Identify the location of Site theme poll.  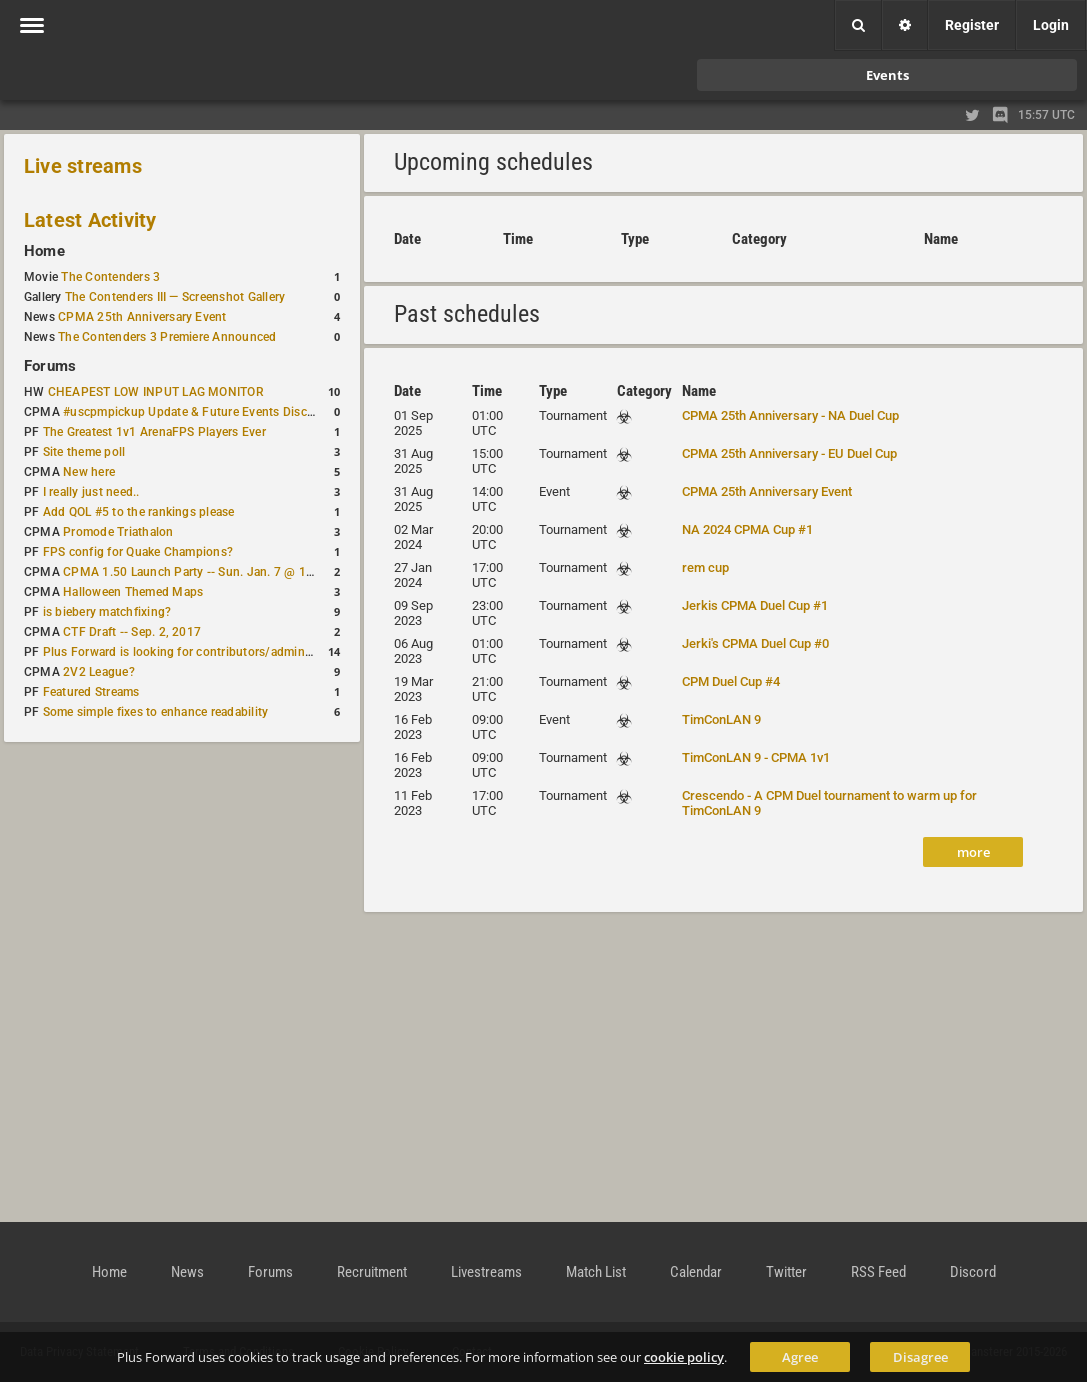
(84, 452).